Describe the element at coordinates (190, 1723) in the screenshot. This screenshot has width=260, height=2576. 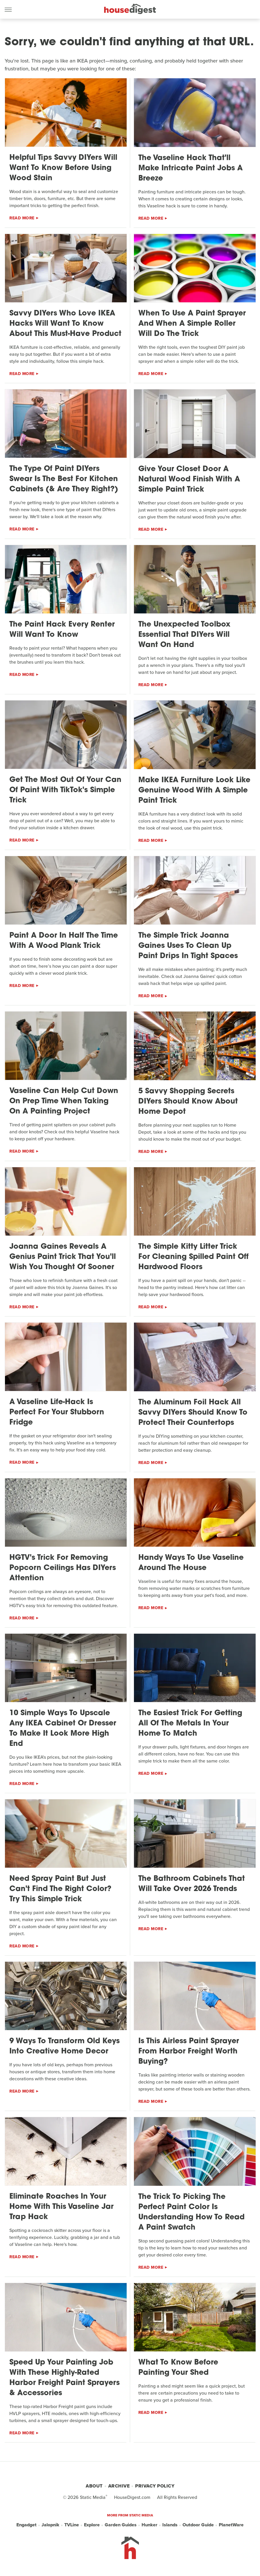
I see `The Easiest Trick For Getting All Of The Metals In Your Home To Match` at that location.